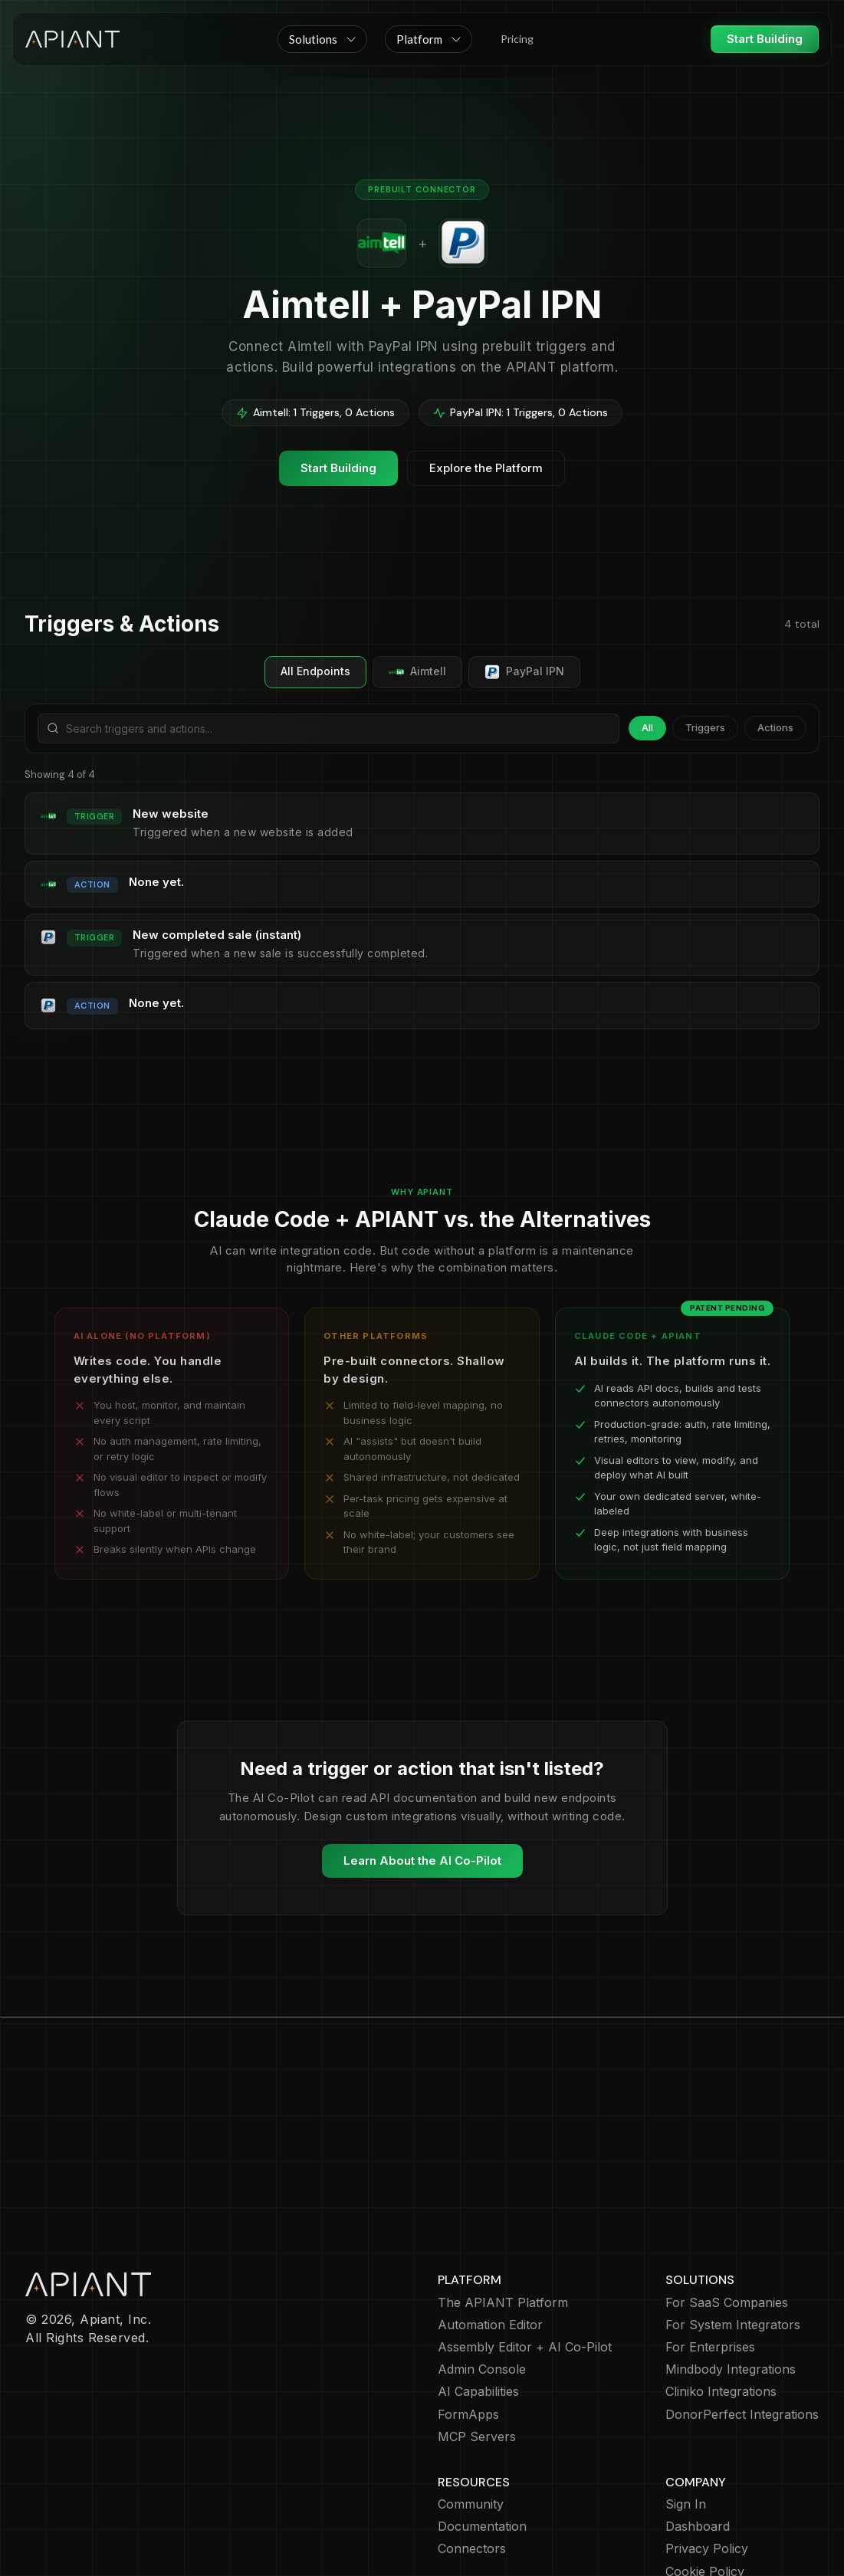 The height and width of the screenshot is (2576, 844). Describe the element at coordinates (730, 2280) in the screenshot. I see `Mindbody Integrations` at that location.